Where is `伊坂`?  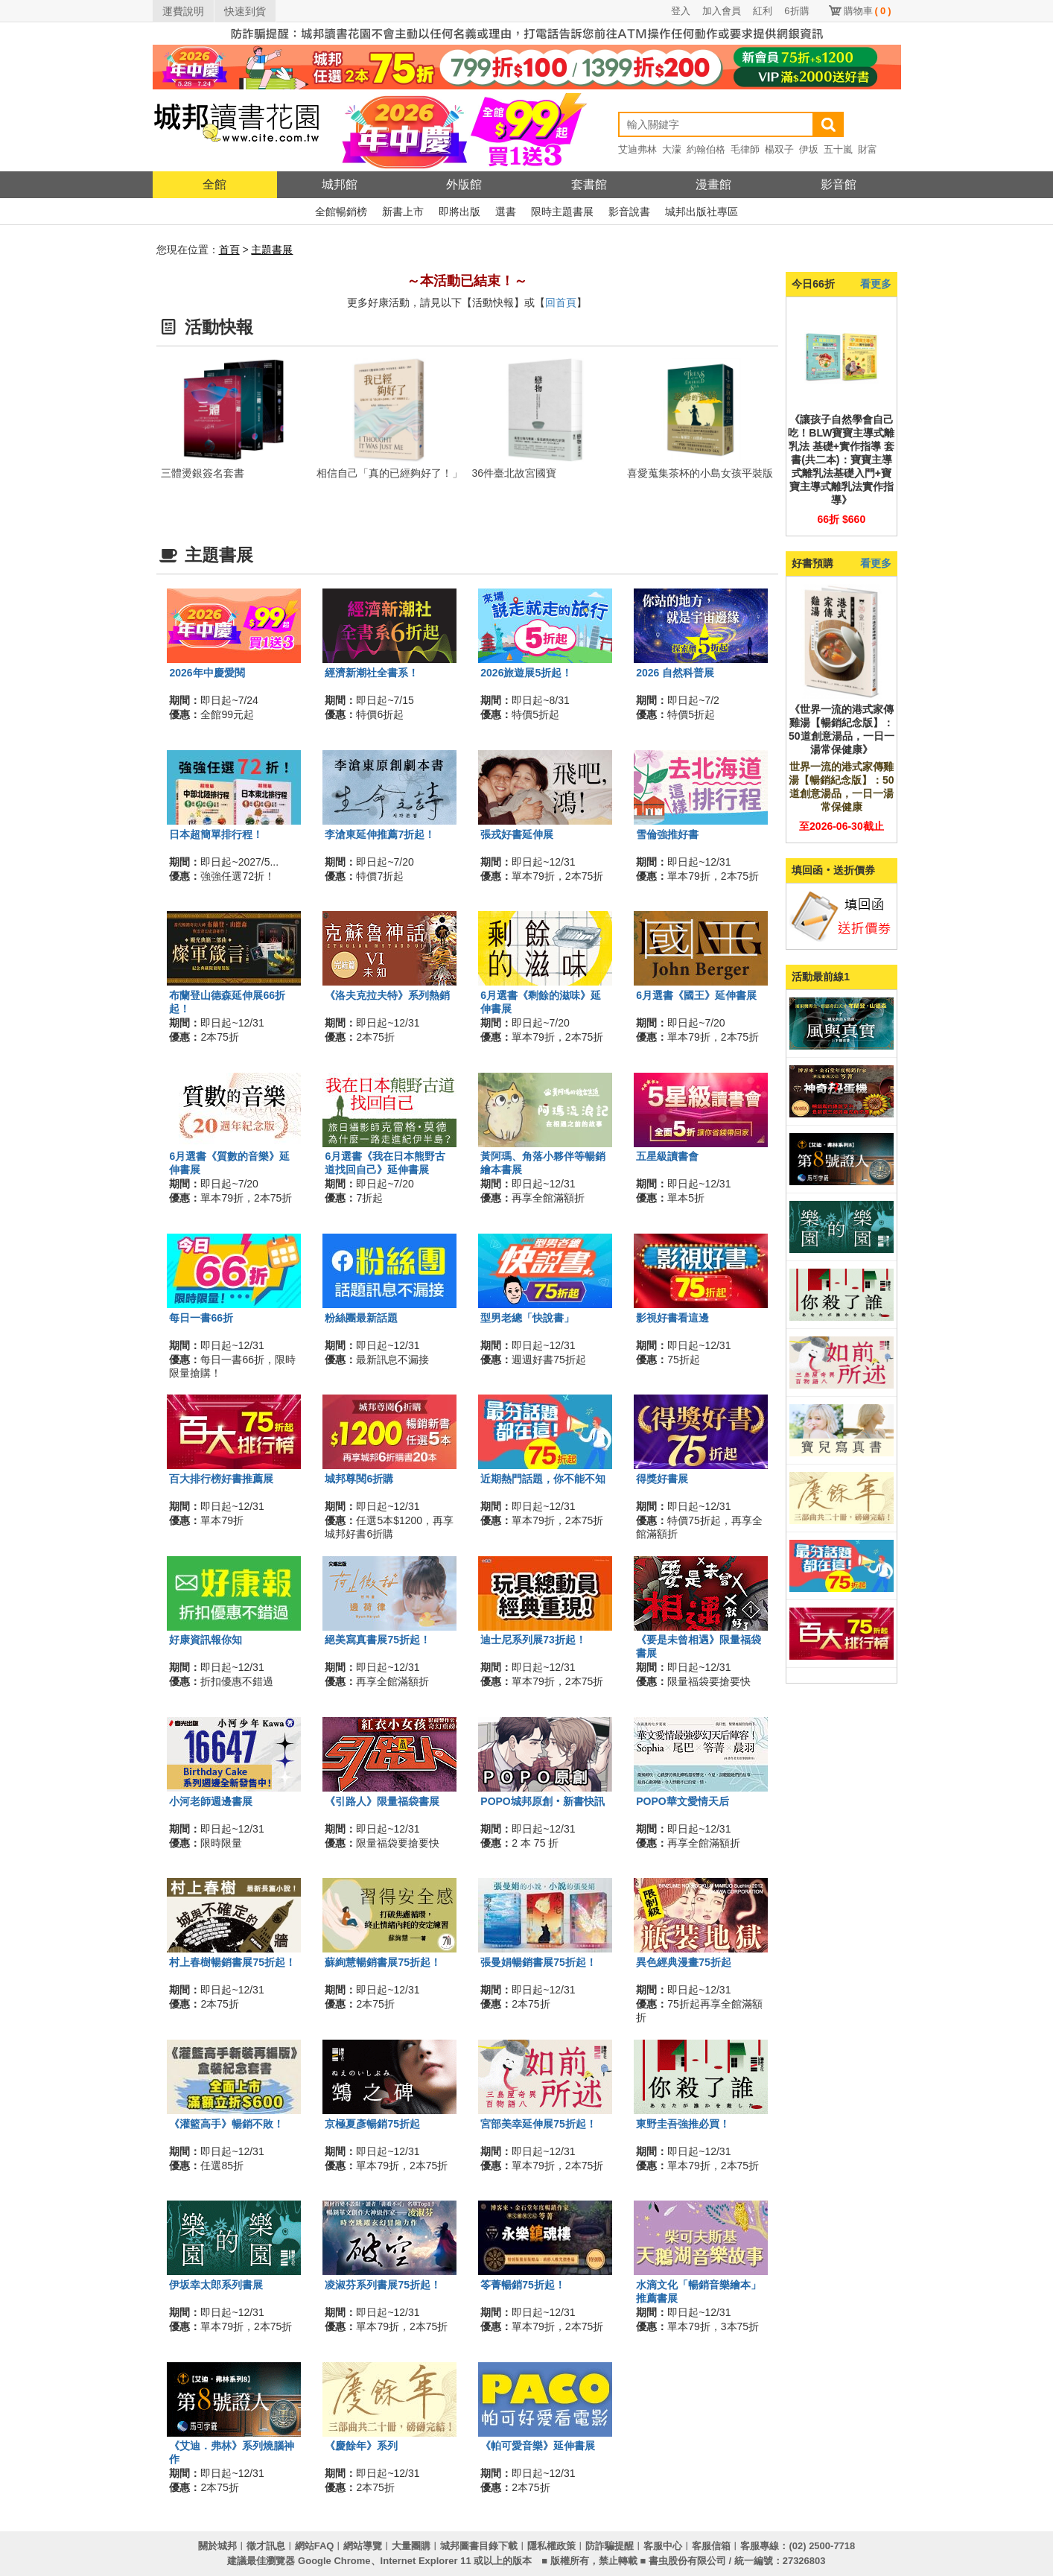
伊坂 is located at coordinates (808, 149).